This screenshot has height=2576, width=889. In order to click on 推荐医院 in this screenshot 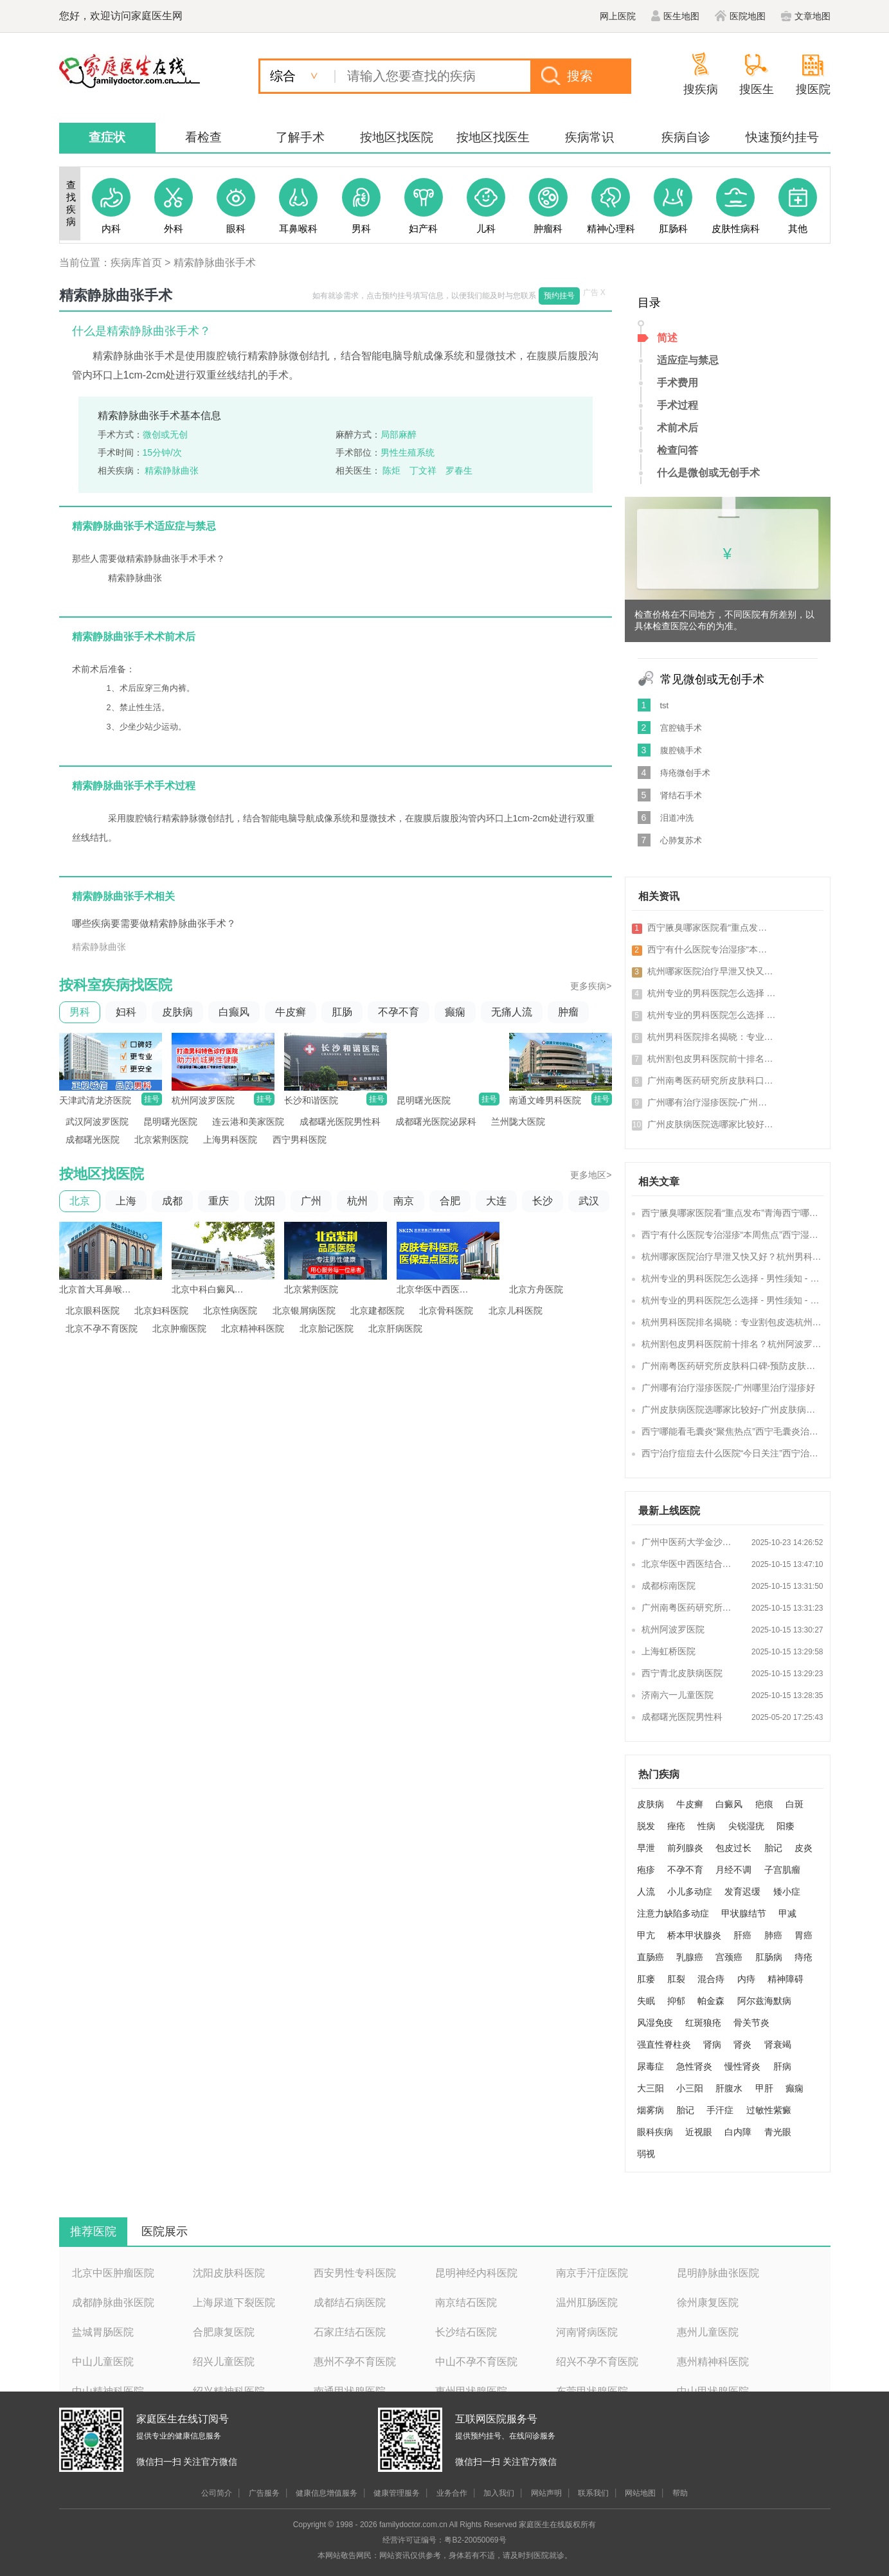, I will do `click(93, 2231)`.